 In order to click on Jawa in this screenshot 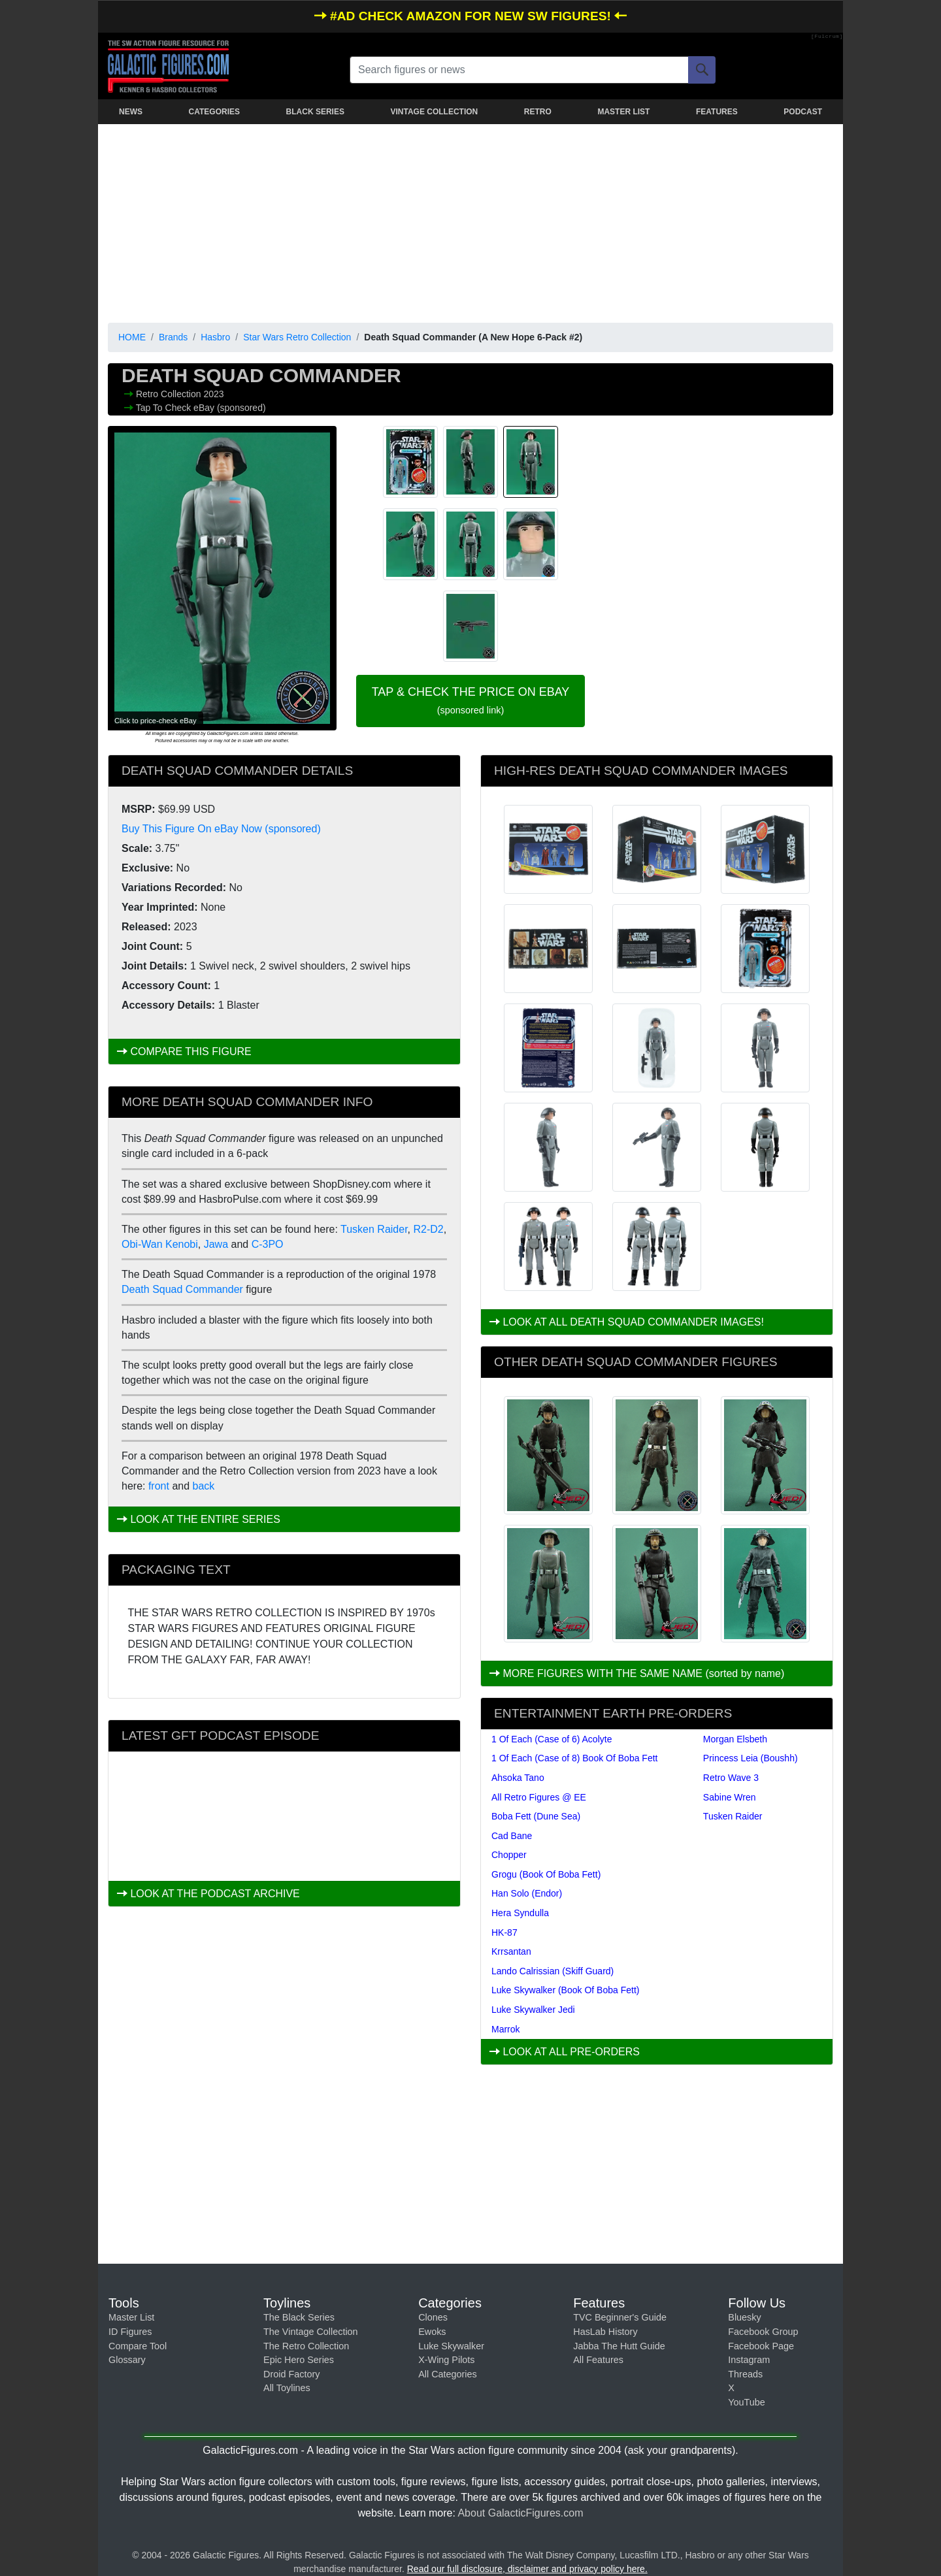, I will do `click(216, 1244)`.